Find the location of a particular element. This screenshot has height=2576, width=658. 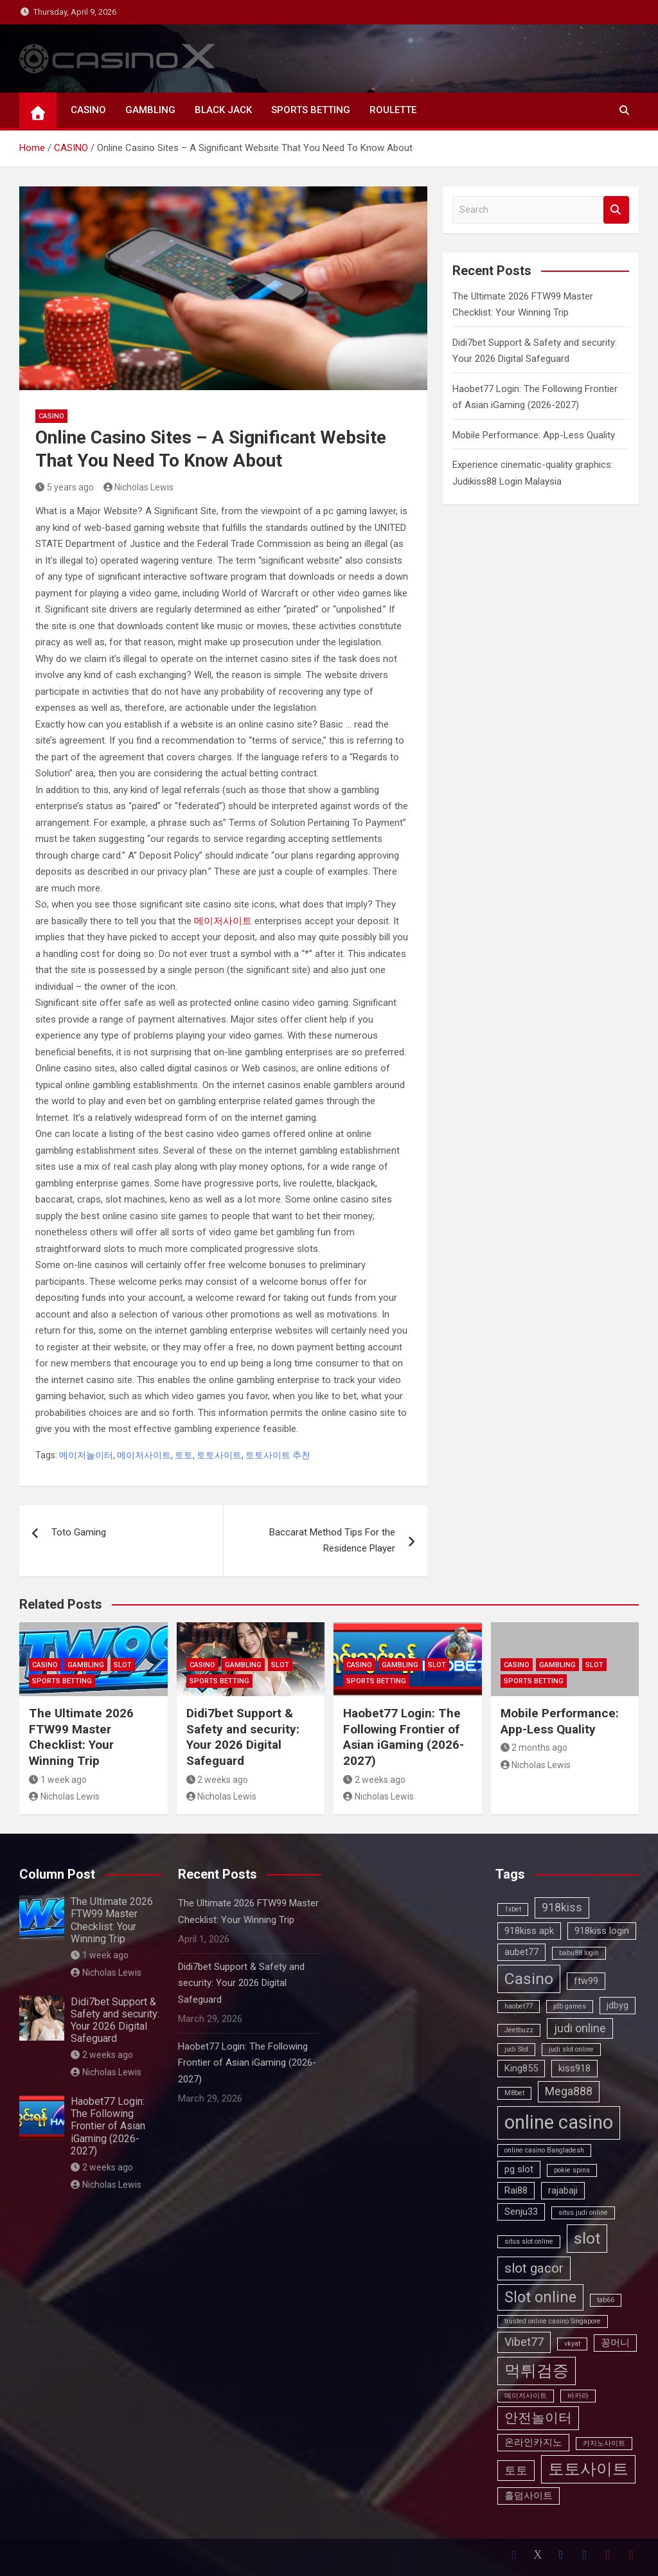

꽁머니 [꽁머니 (3 items)] is located at coordinates (615, 2342).